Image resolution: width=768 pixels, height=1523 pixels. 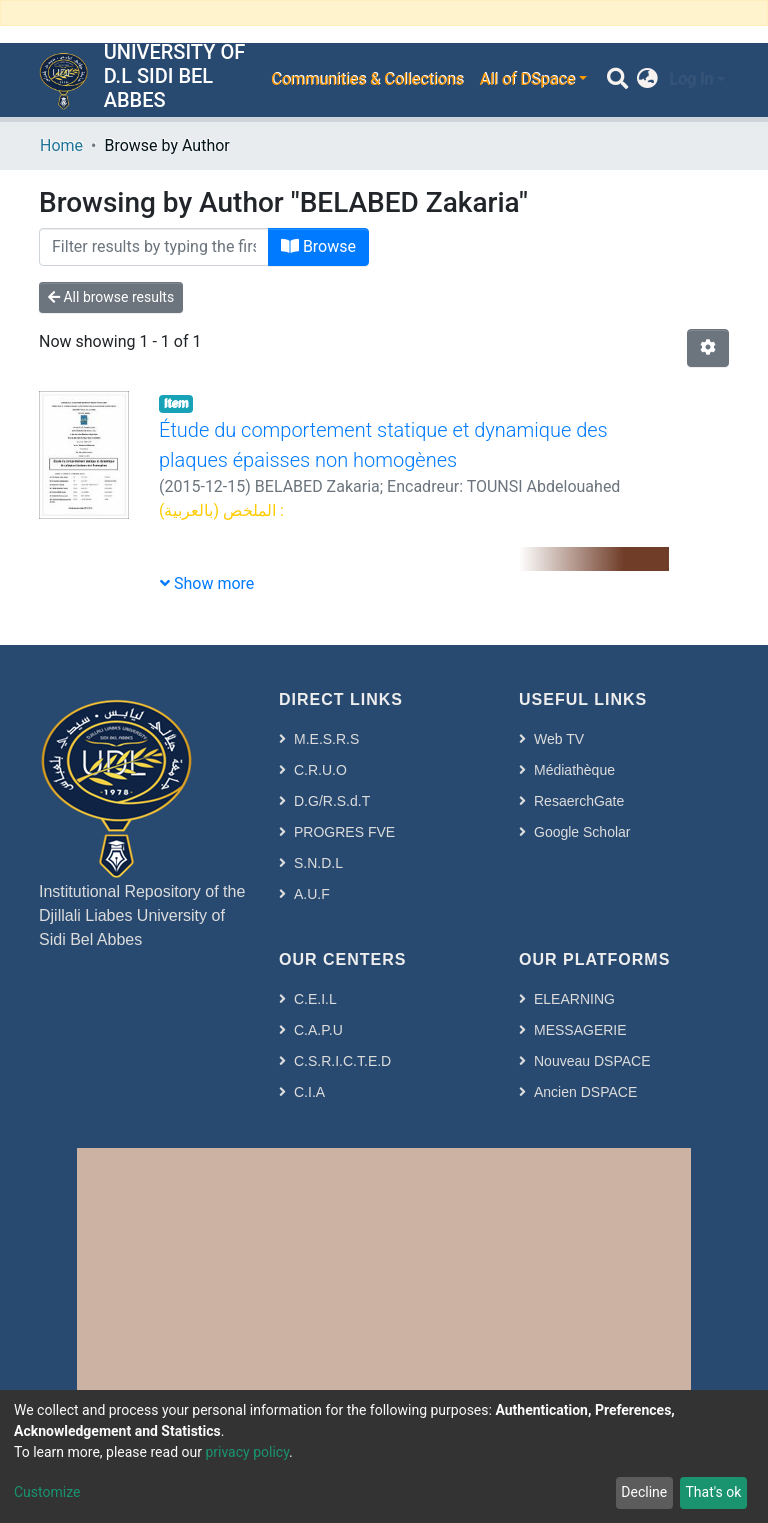 What do you see at coordinates (559, 739) in the screenshot?
I see `Web TV` at bounding box center [559, 739].